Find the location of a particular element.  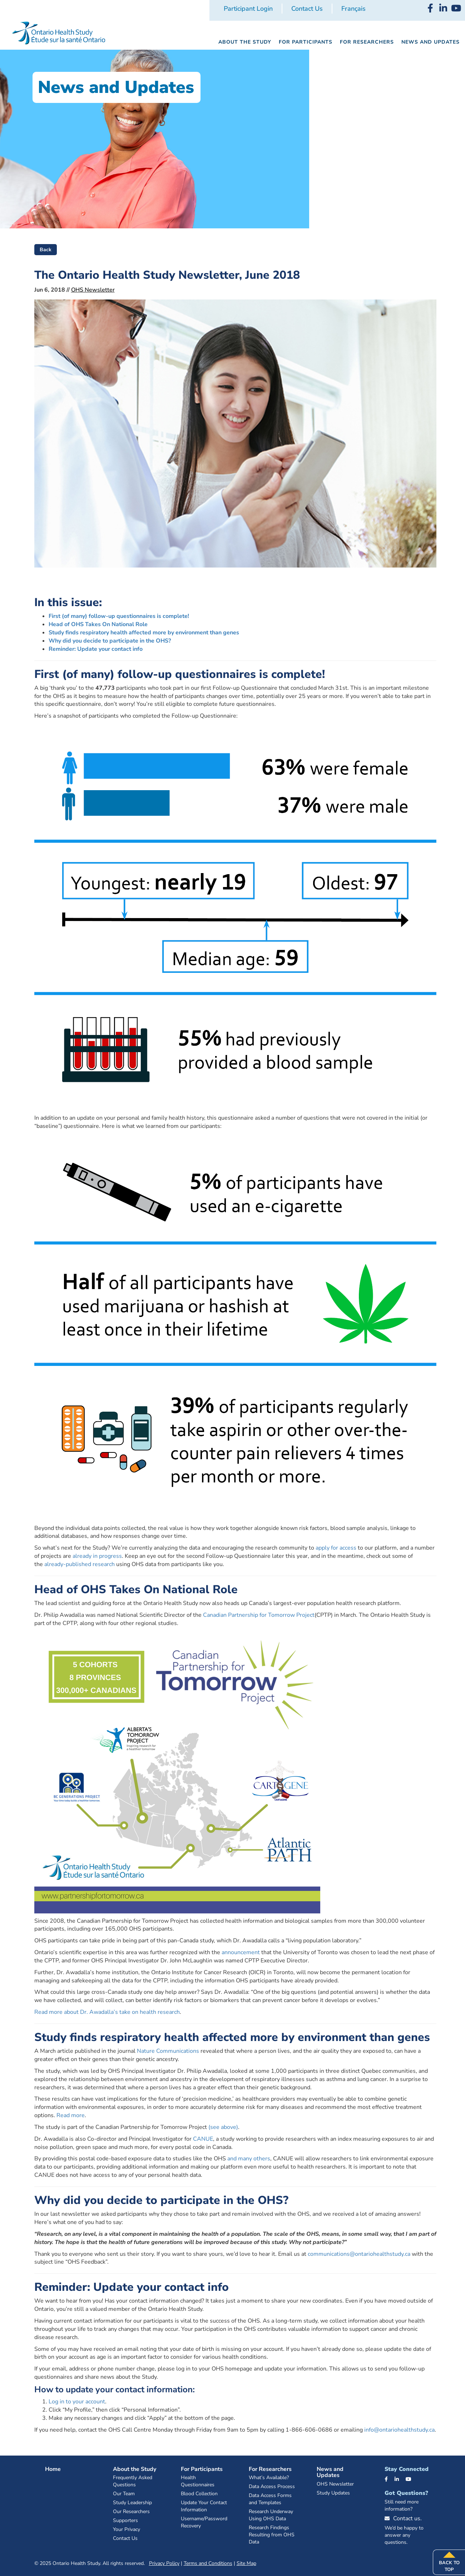

Update Your Contact Information is located at coordinates (204, 2506).